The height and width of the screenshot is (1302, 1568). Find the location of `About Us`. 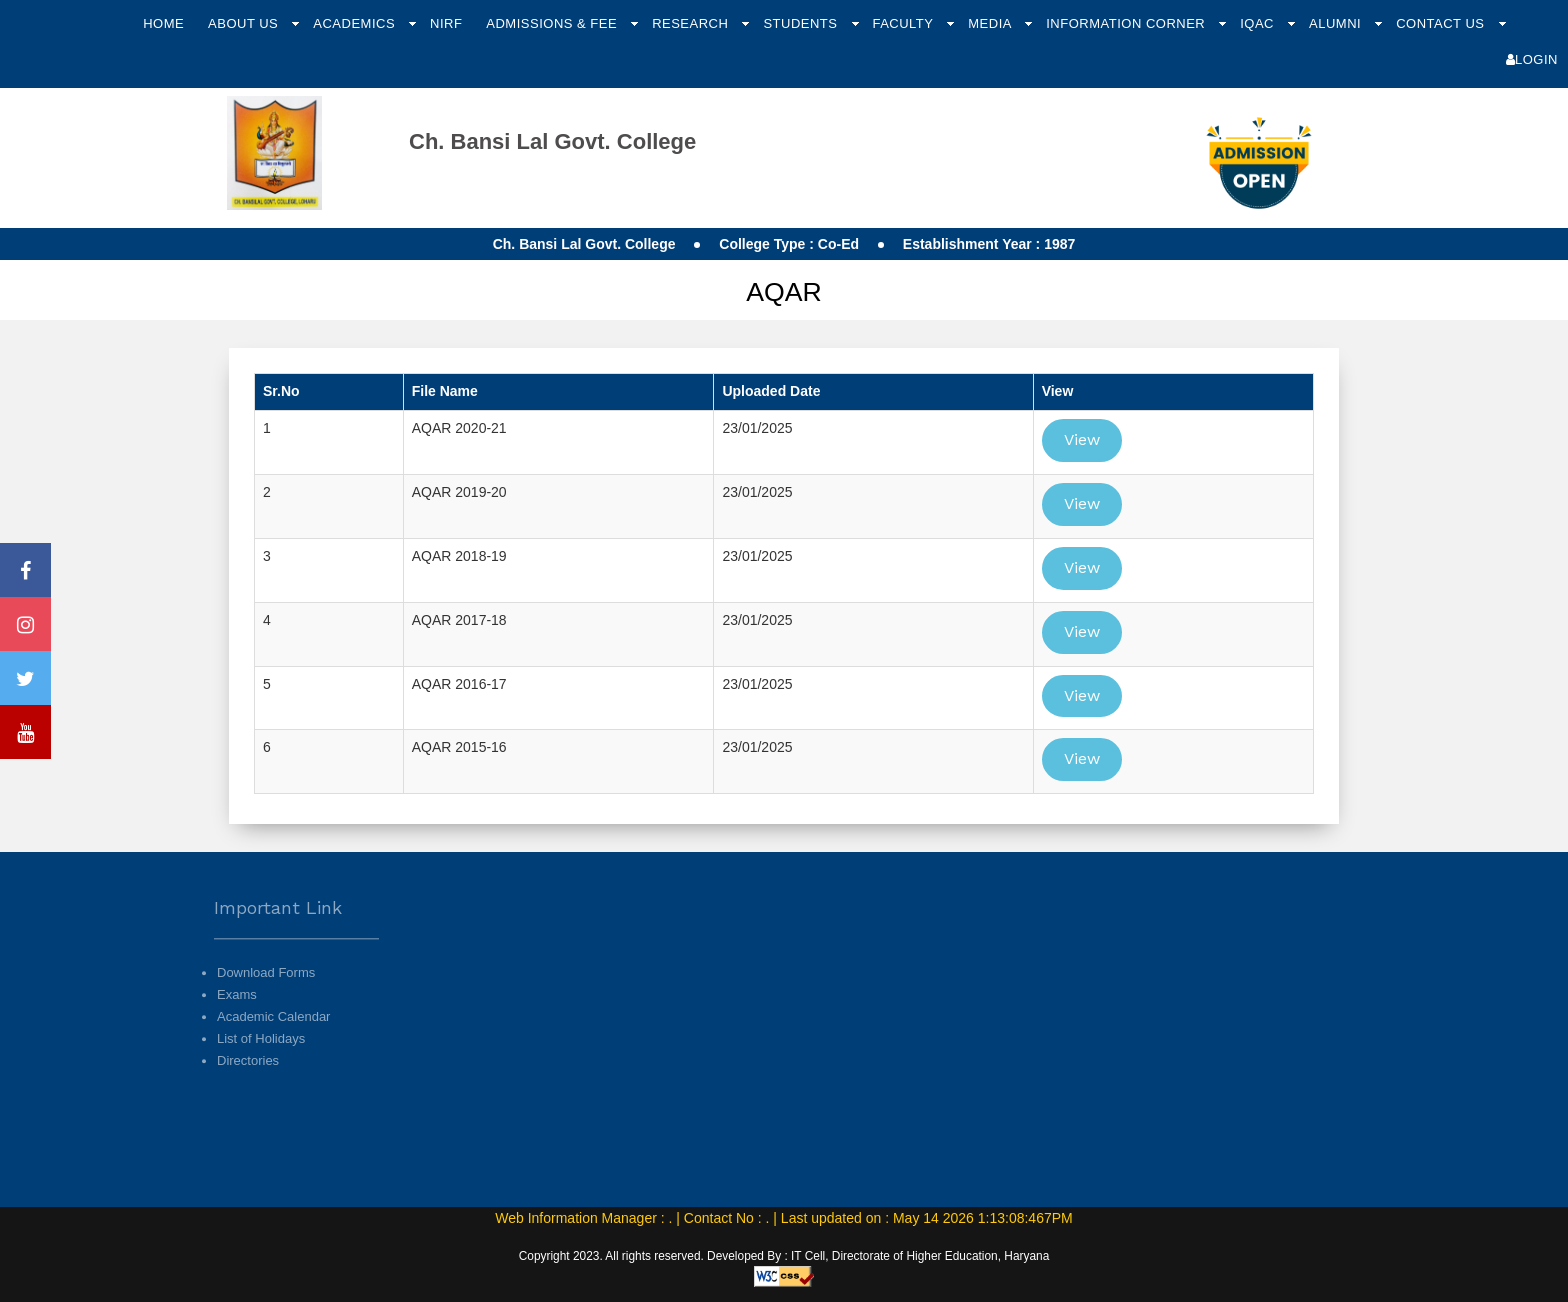

About Us is located at coordinates (245, 23).